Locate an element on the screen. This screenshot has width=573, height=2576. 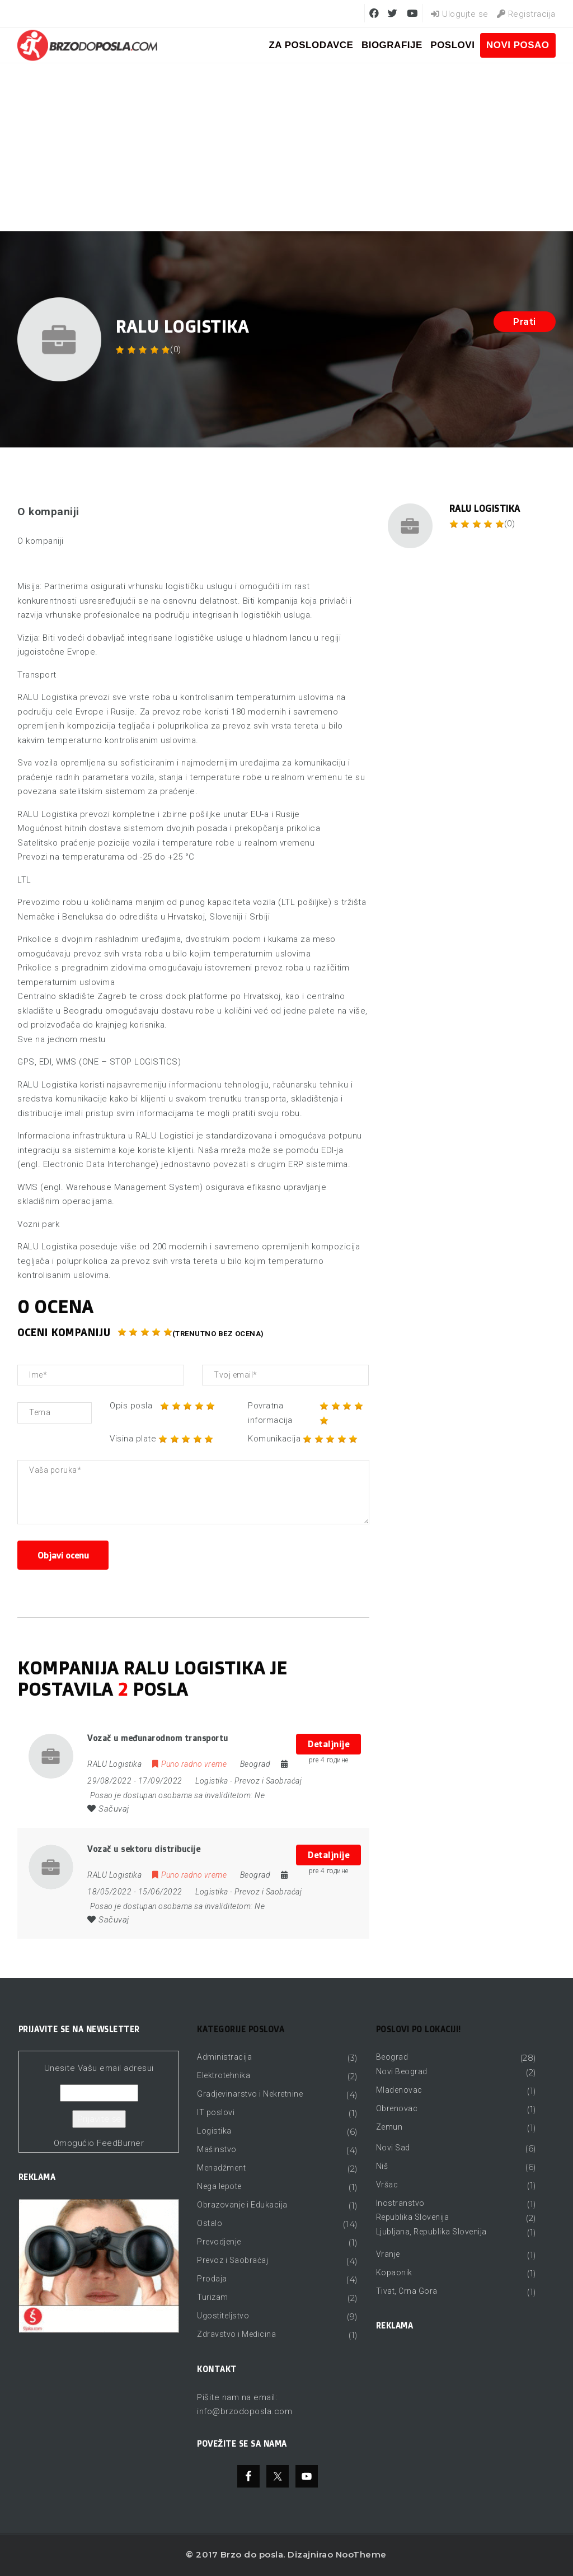
Zdravstvo i Medicina is located at coordinates (236, 2334).